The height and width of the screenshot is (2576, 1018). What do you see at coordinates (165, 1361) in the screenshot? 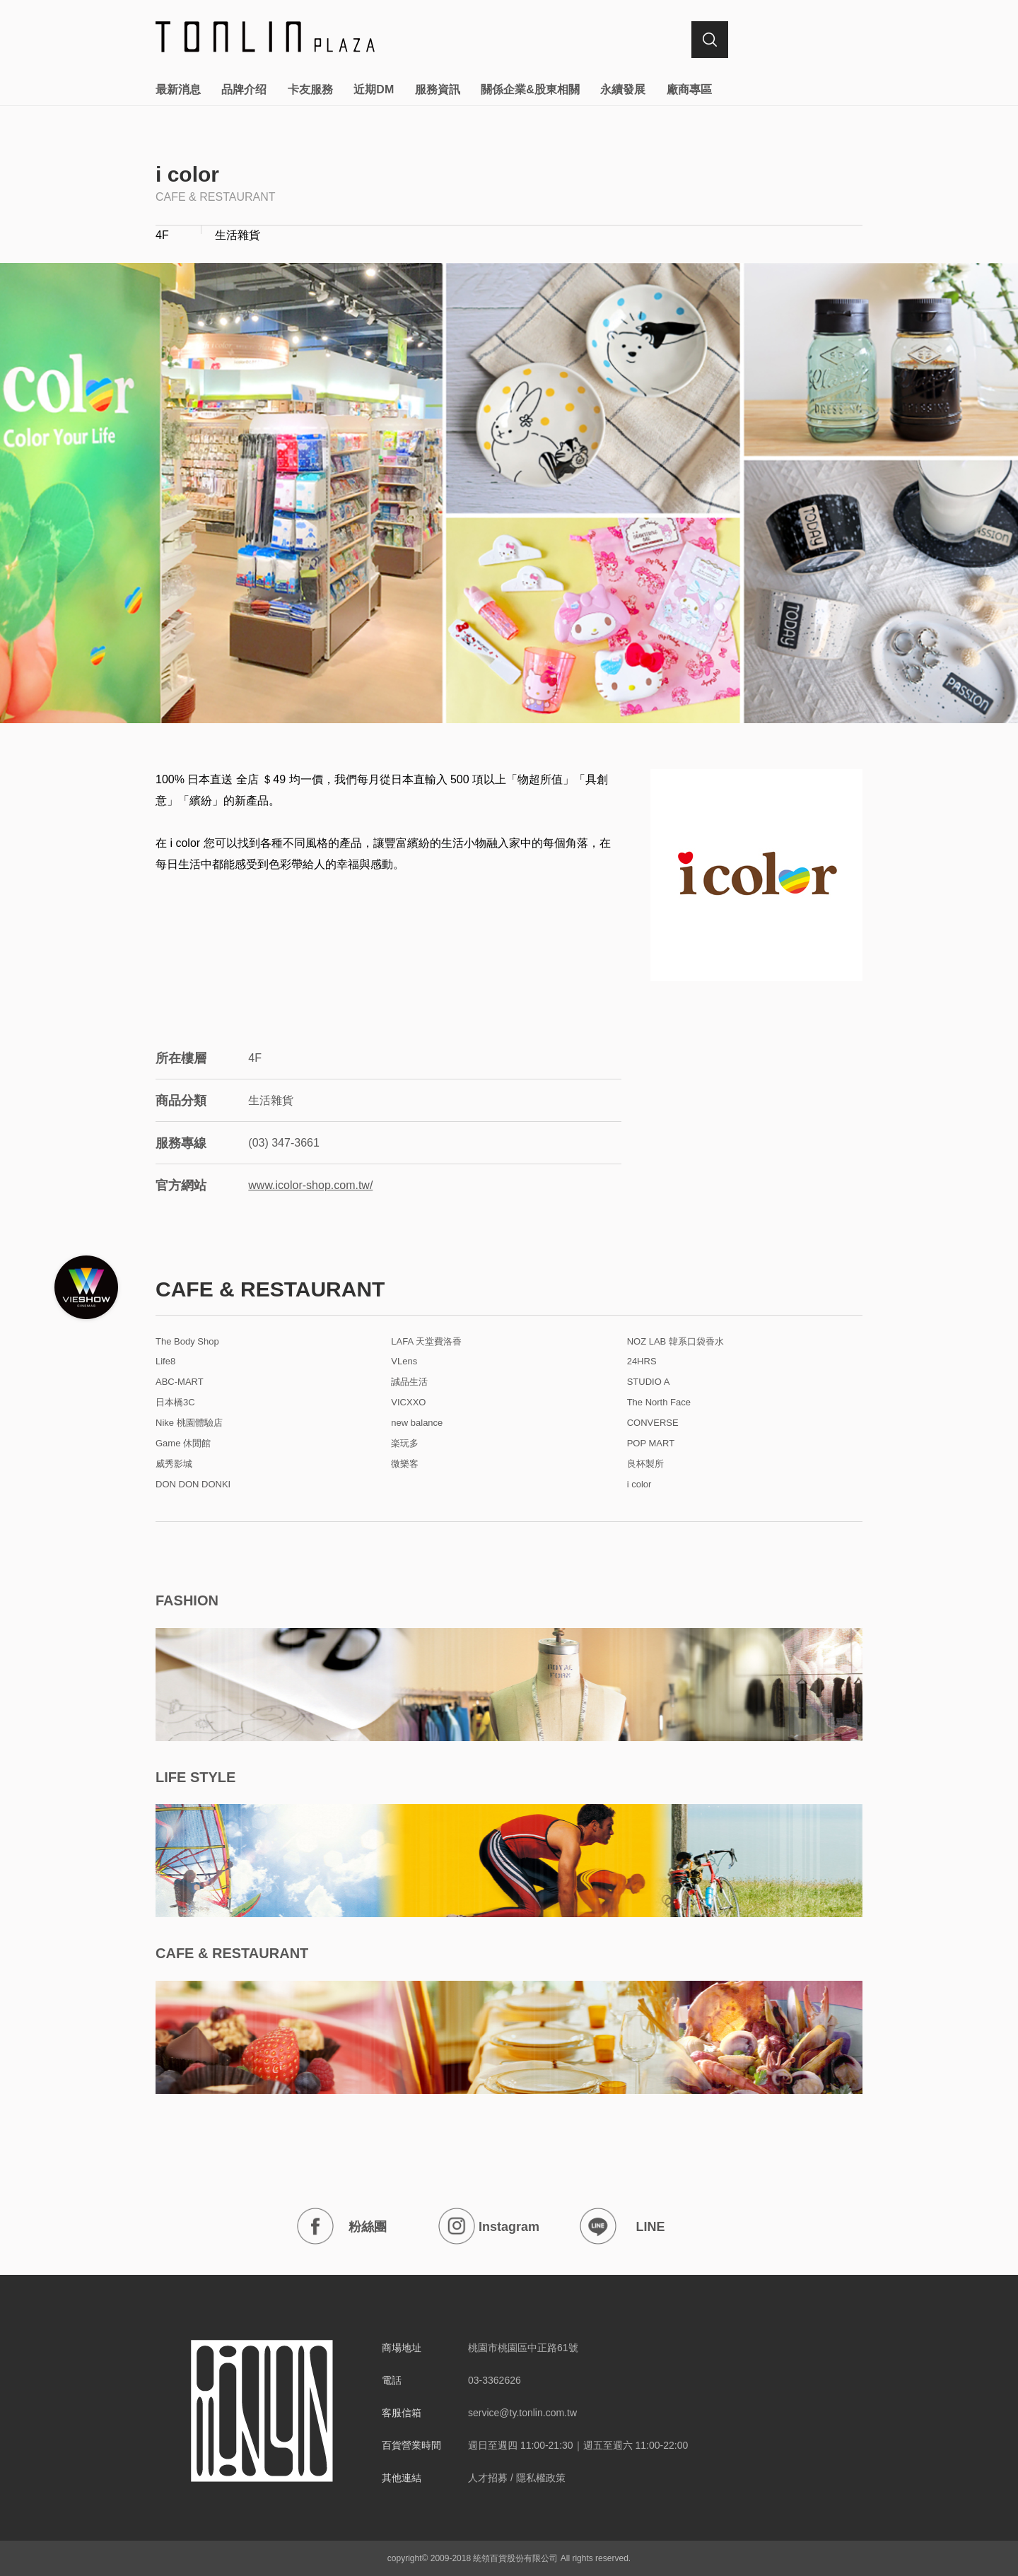
I see `Life8` at bounding box center [165, 1361].